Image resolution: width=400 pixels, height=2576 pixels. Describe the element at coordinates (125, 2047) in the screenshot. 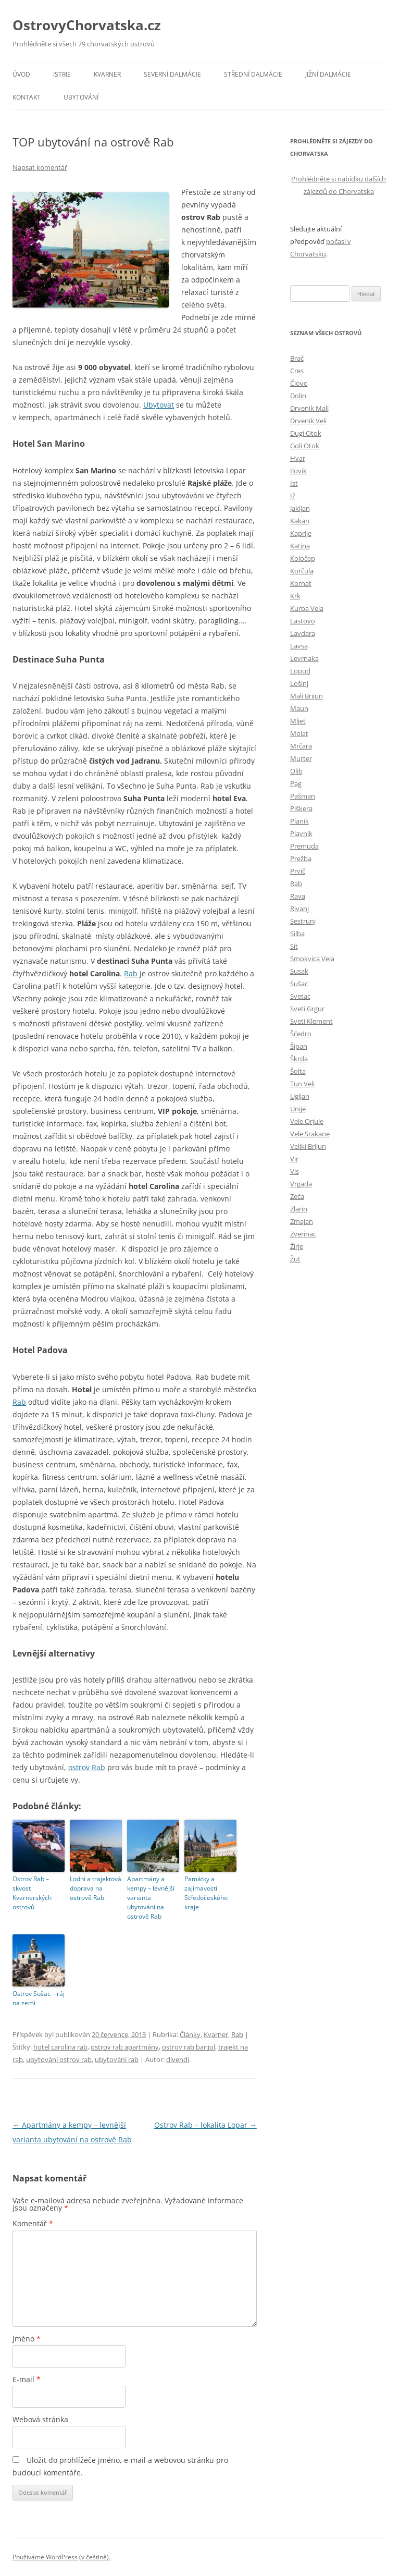

I see `ostrov rab apartmány` at that location.